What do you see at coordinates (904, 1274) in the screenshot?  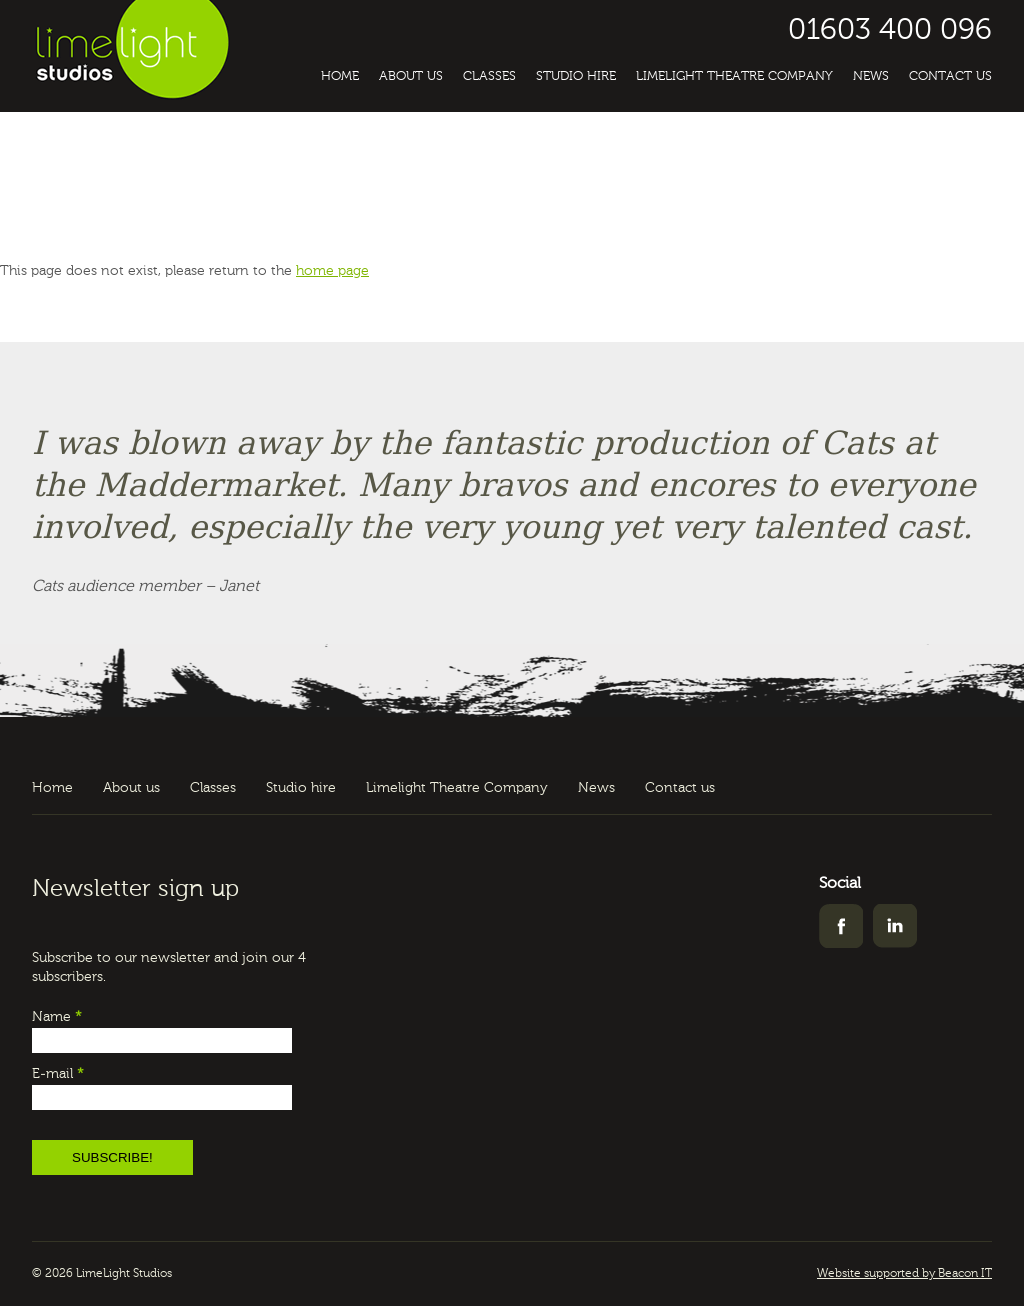 I see `Website supported by Beacon IT` at bounding box center [904, 1274].